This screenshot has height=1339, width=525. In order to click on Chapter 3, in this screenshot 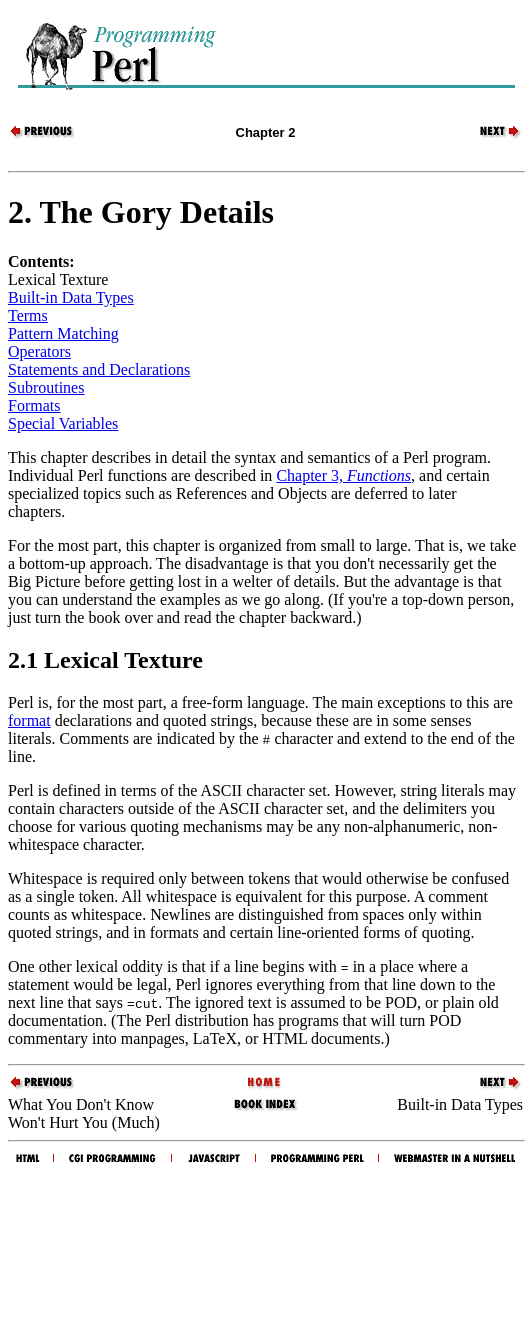, I will do `click(343, 475)`.